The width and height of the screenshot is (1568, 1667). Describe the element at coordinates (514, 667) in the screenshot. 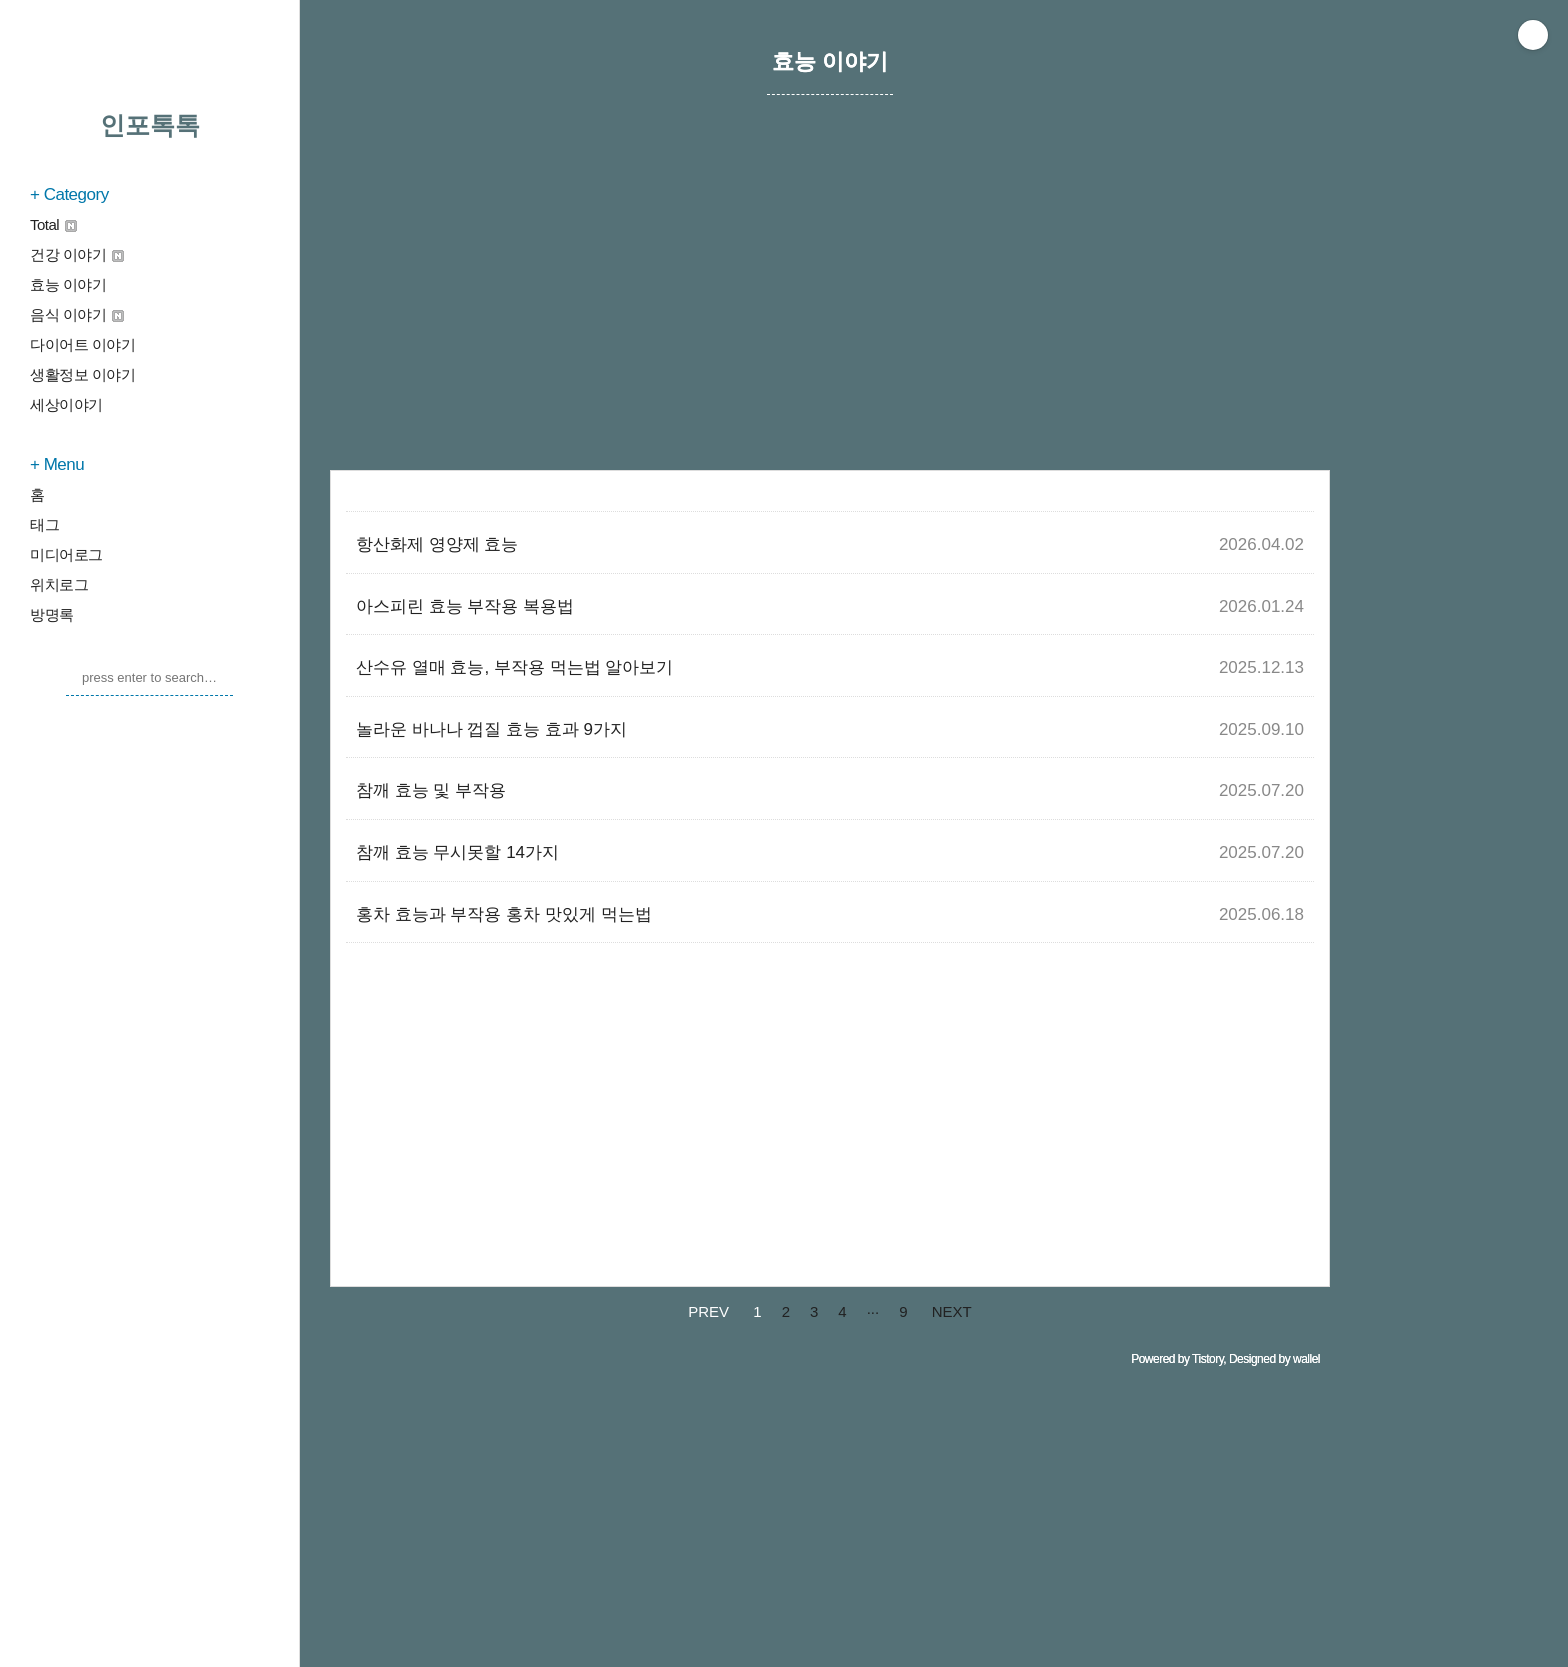

I see `산수유 열매 효능, 부작용 먹는법 알아보기` at that location.